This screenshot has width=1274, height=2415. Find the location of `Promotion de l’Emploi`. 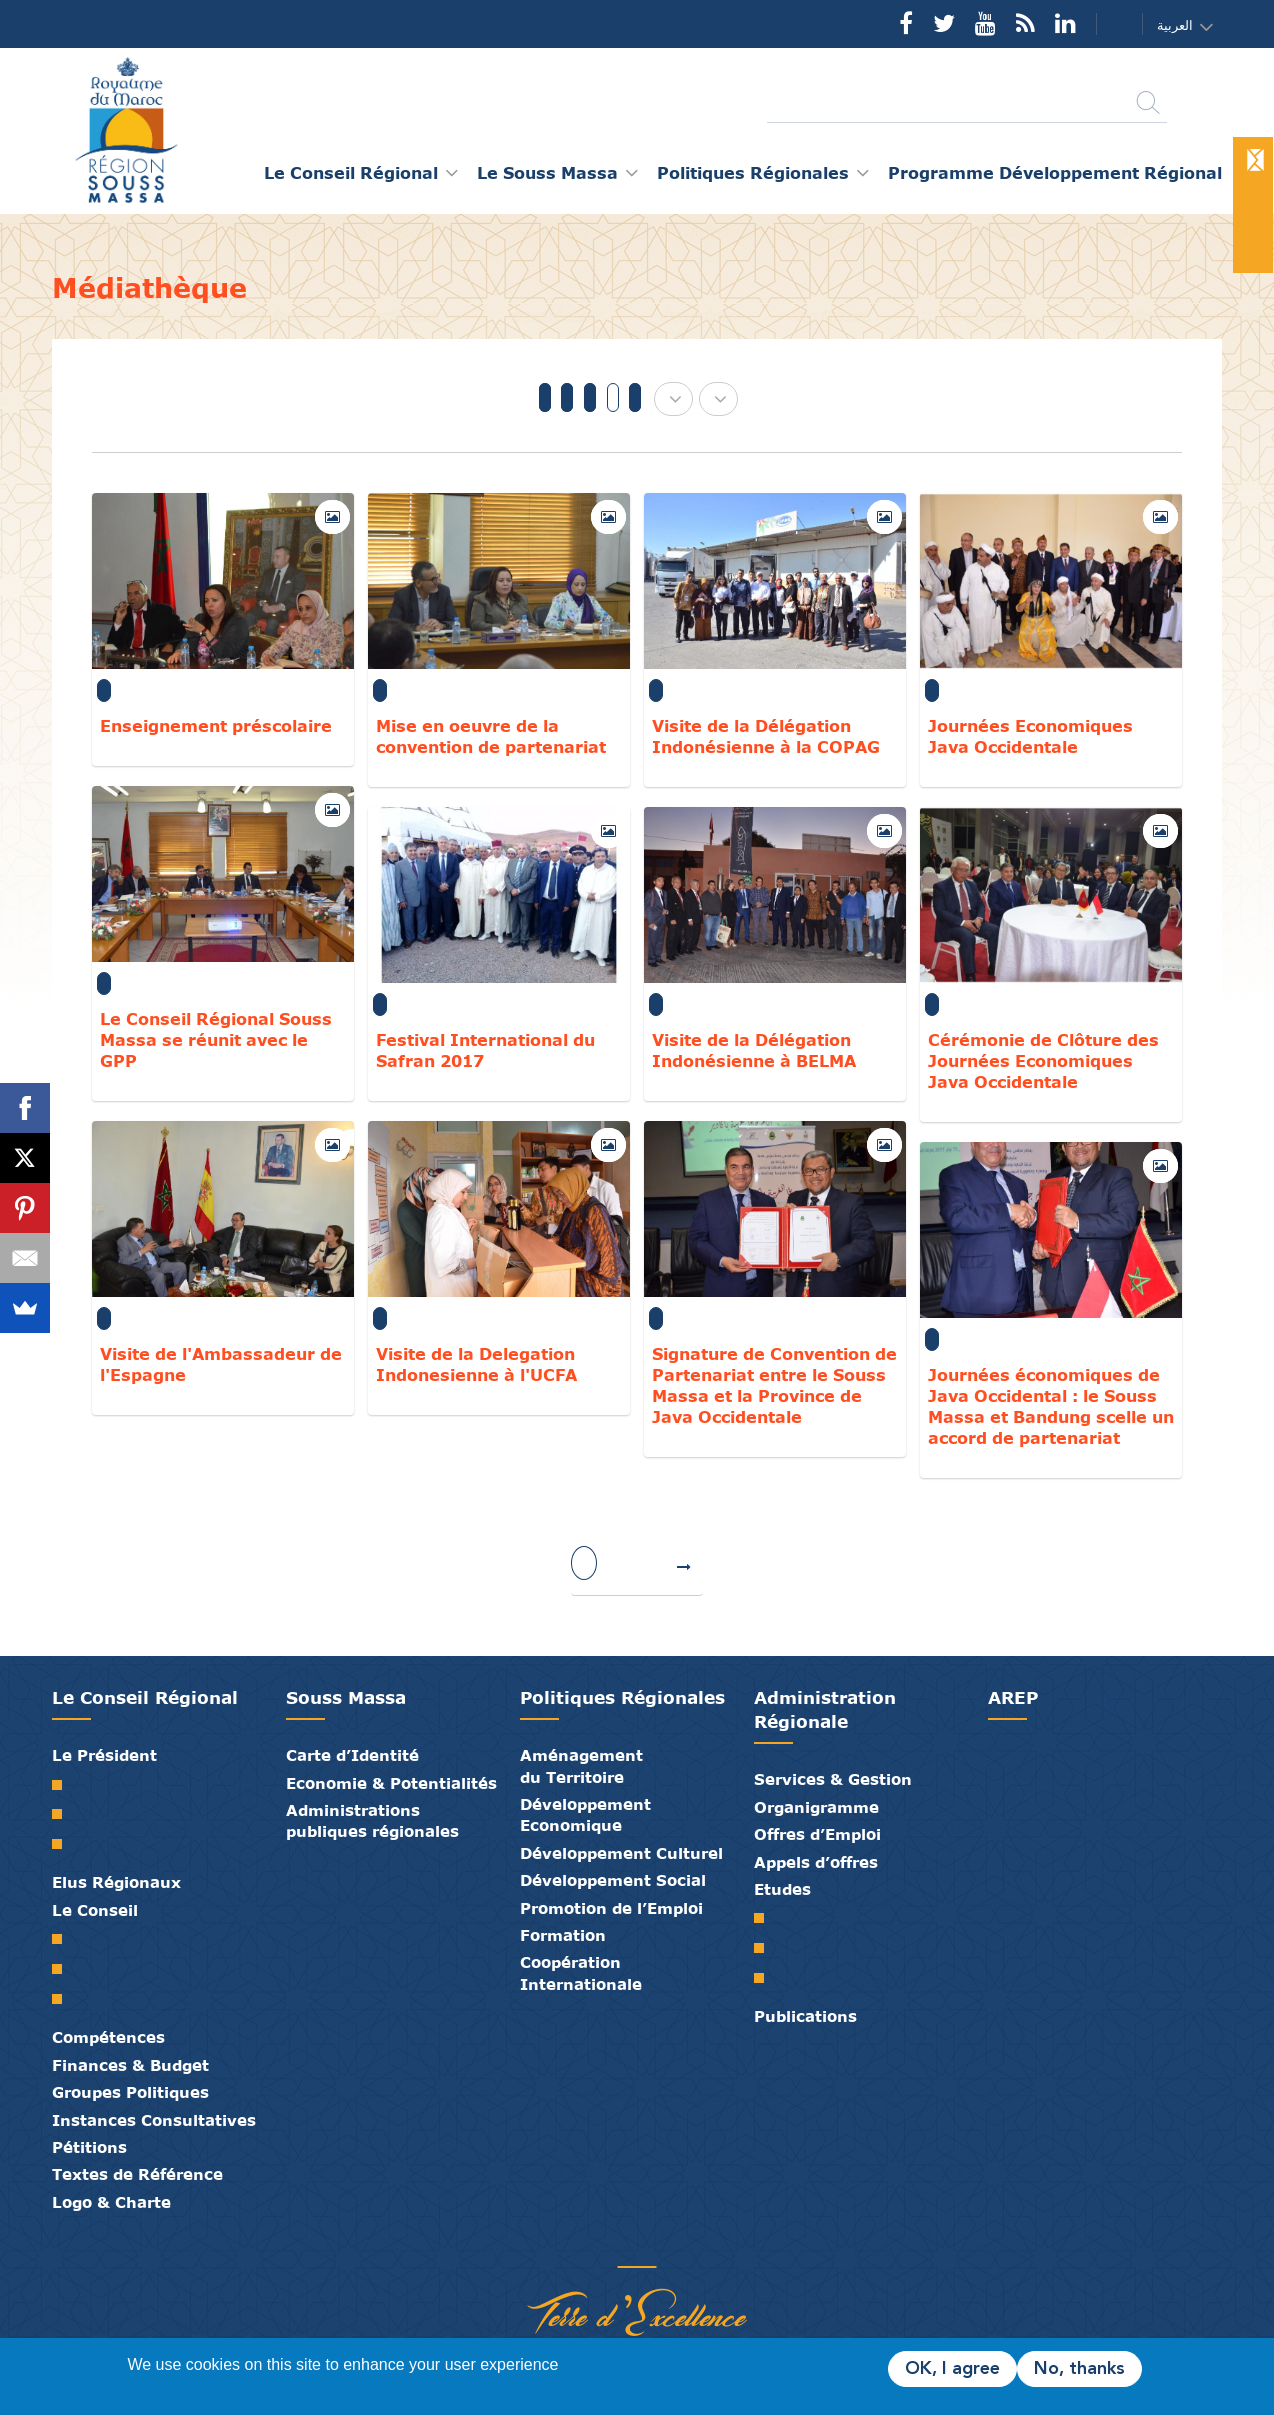

Promotion de l’Emploi is located at coordinates (611, 1908).